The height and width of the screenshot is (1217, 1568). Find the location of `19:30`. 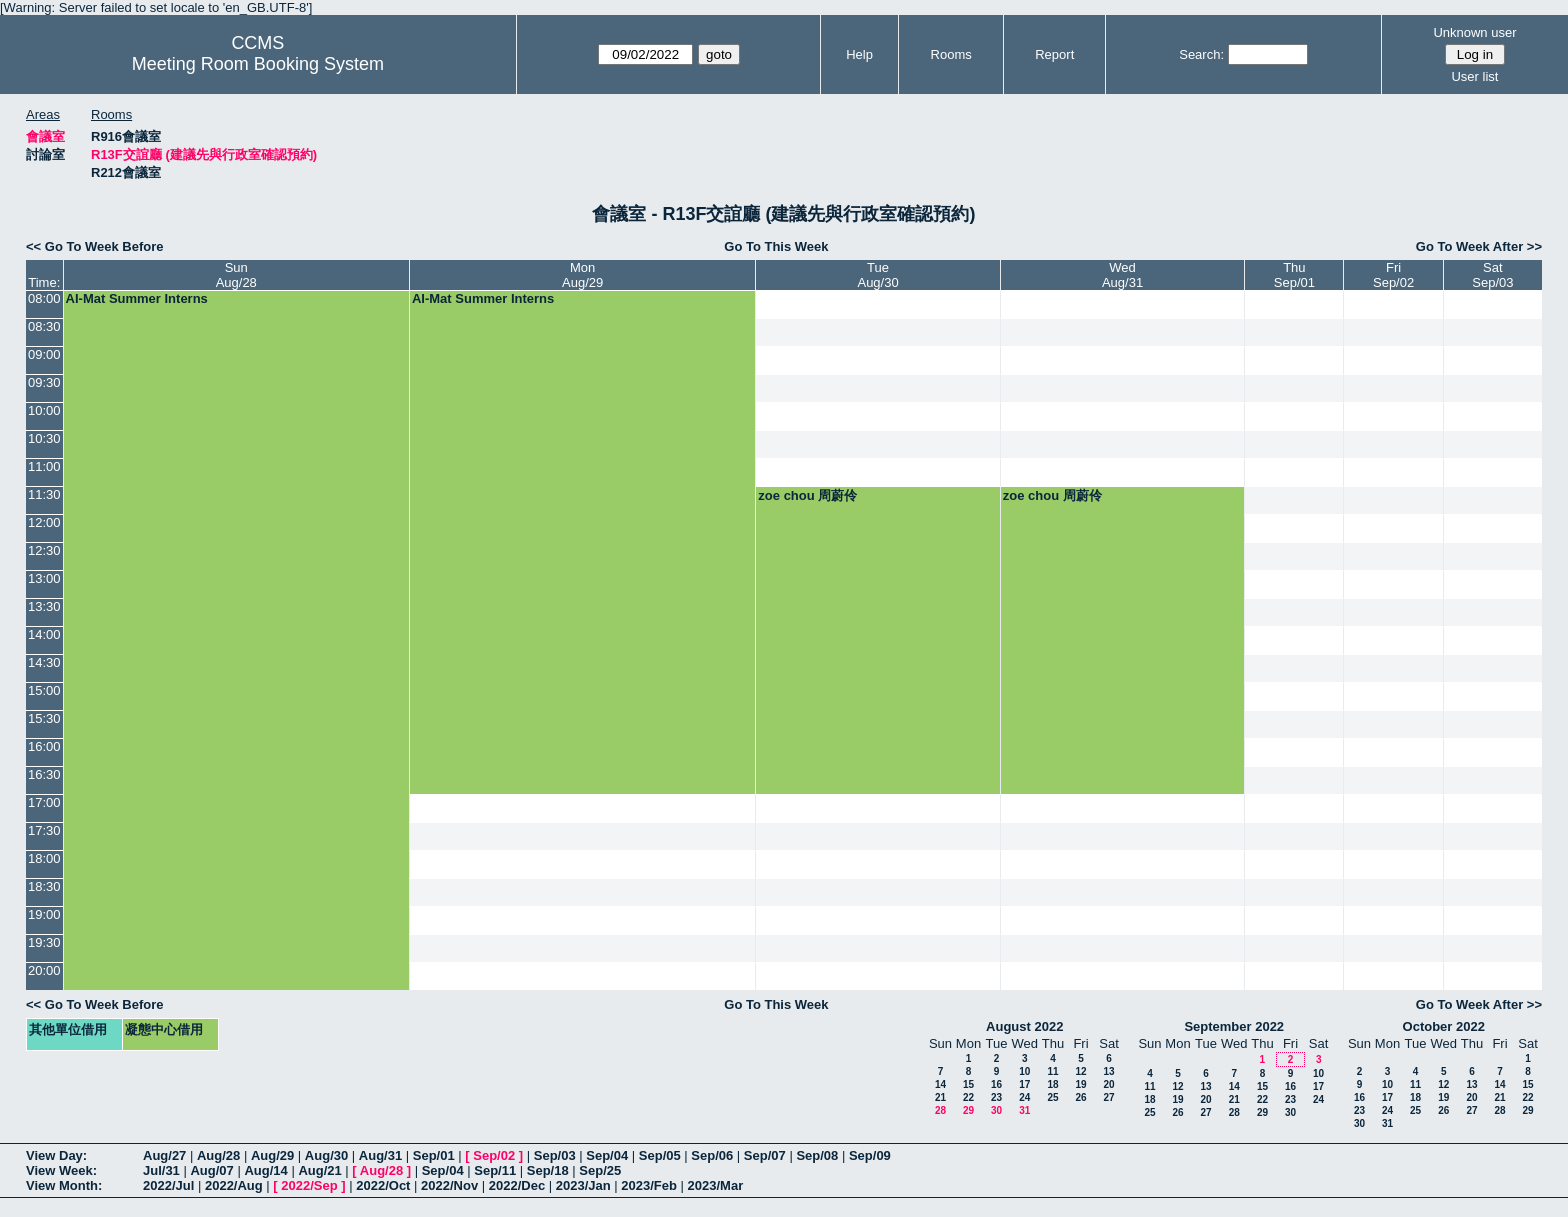

19:30 is located at coordinates (44, 942).